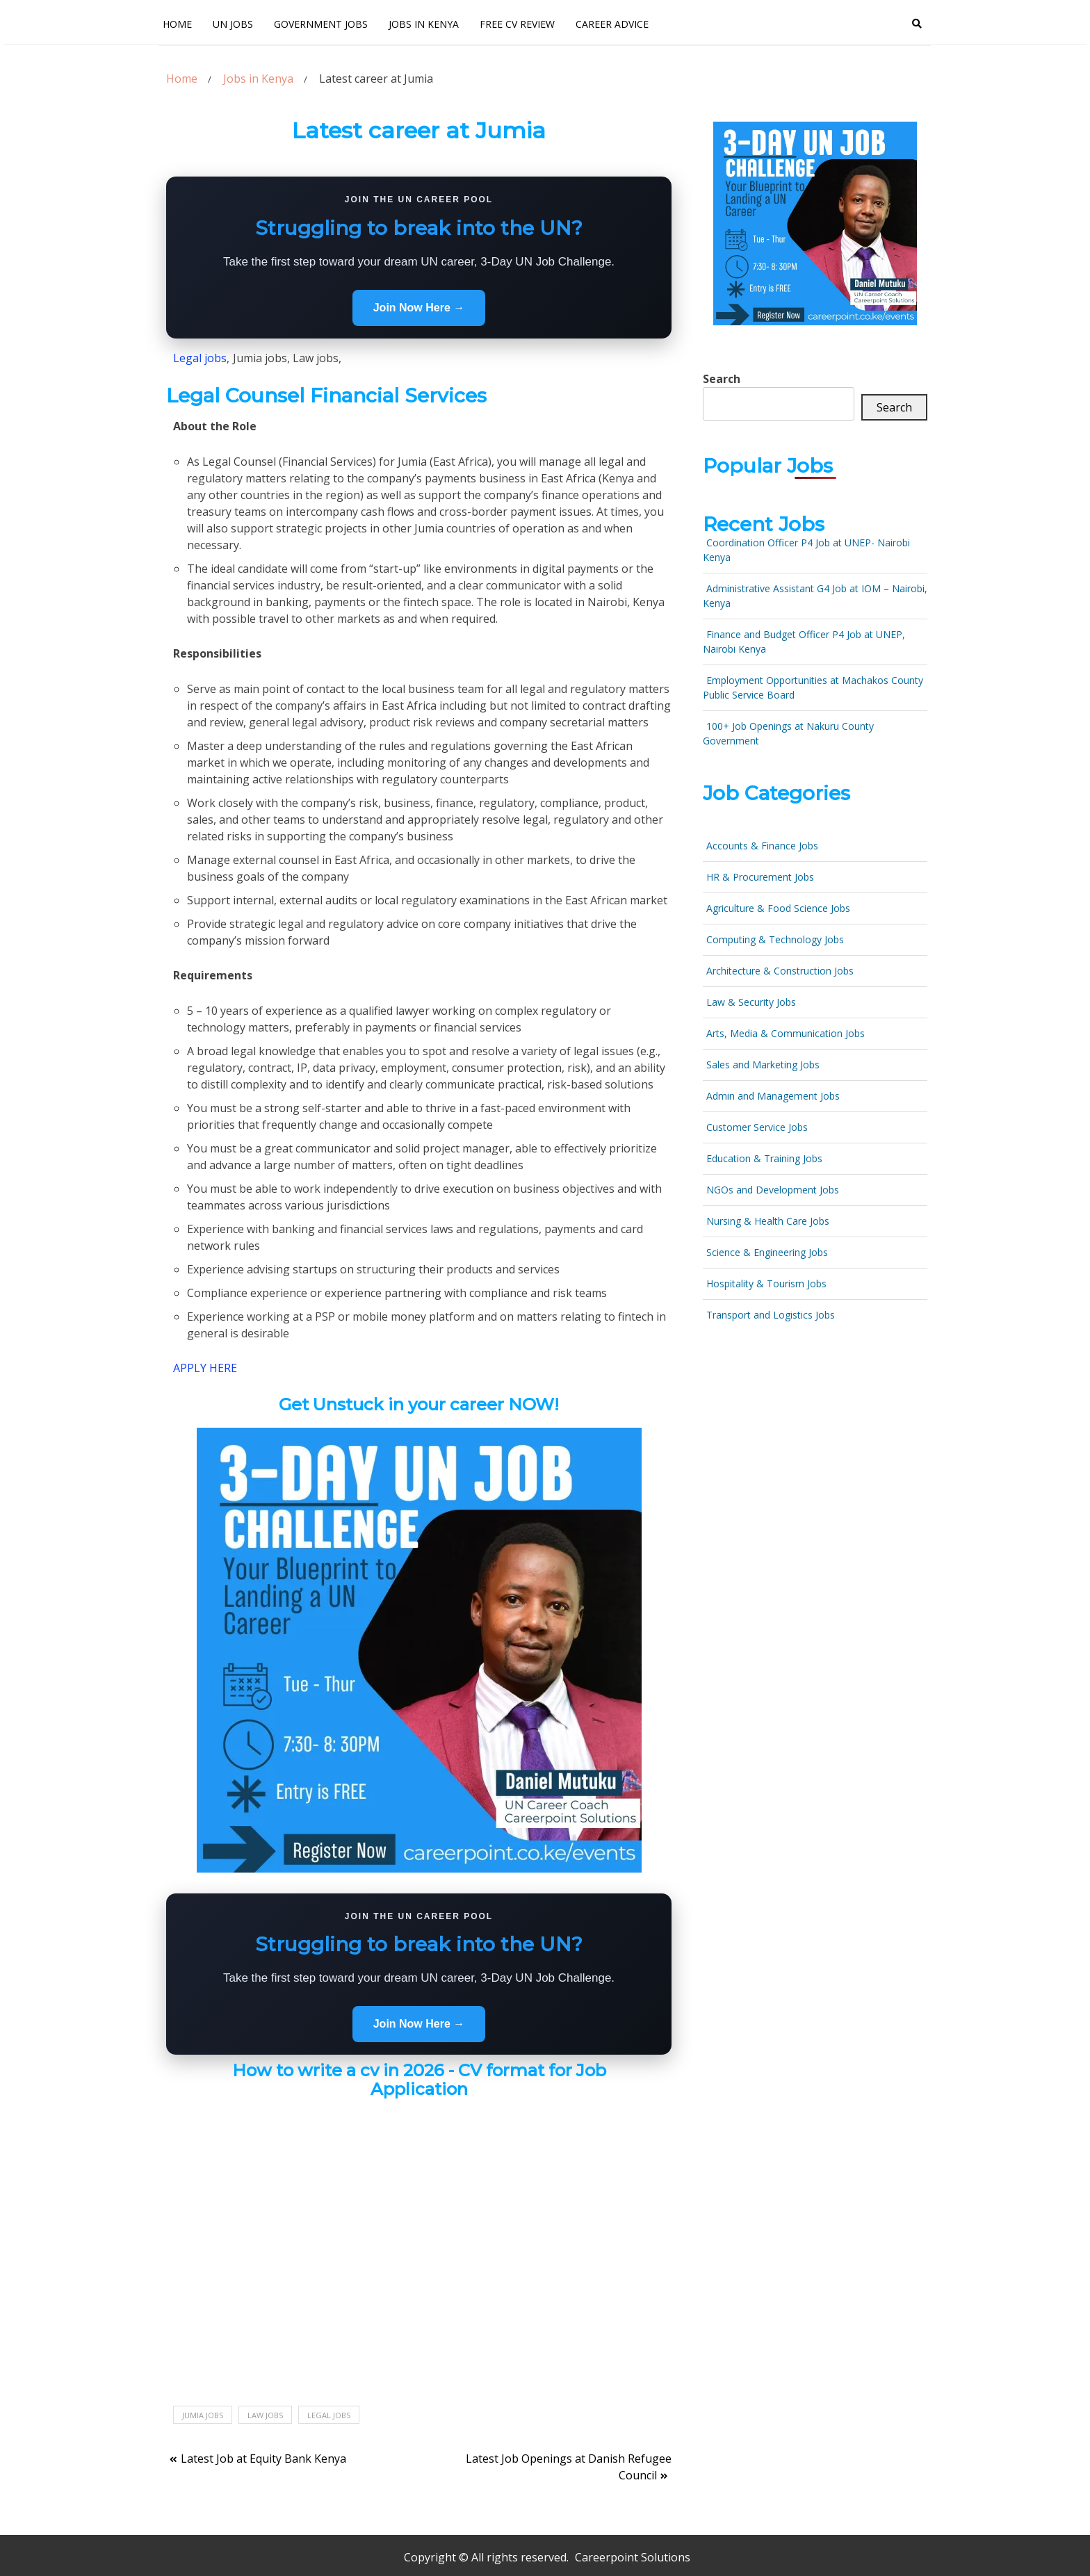 The width and height of the screenshot is (1090, 2576). Describe the element at coordinates (424, 24) in the screenshot. I see `Jobs In Kenya` at that location.